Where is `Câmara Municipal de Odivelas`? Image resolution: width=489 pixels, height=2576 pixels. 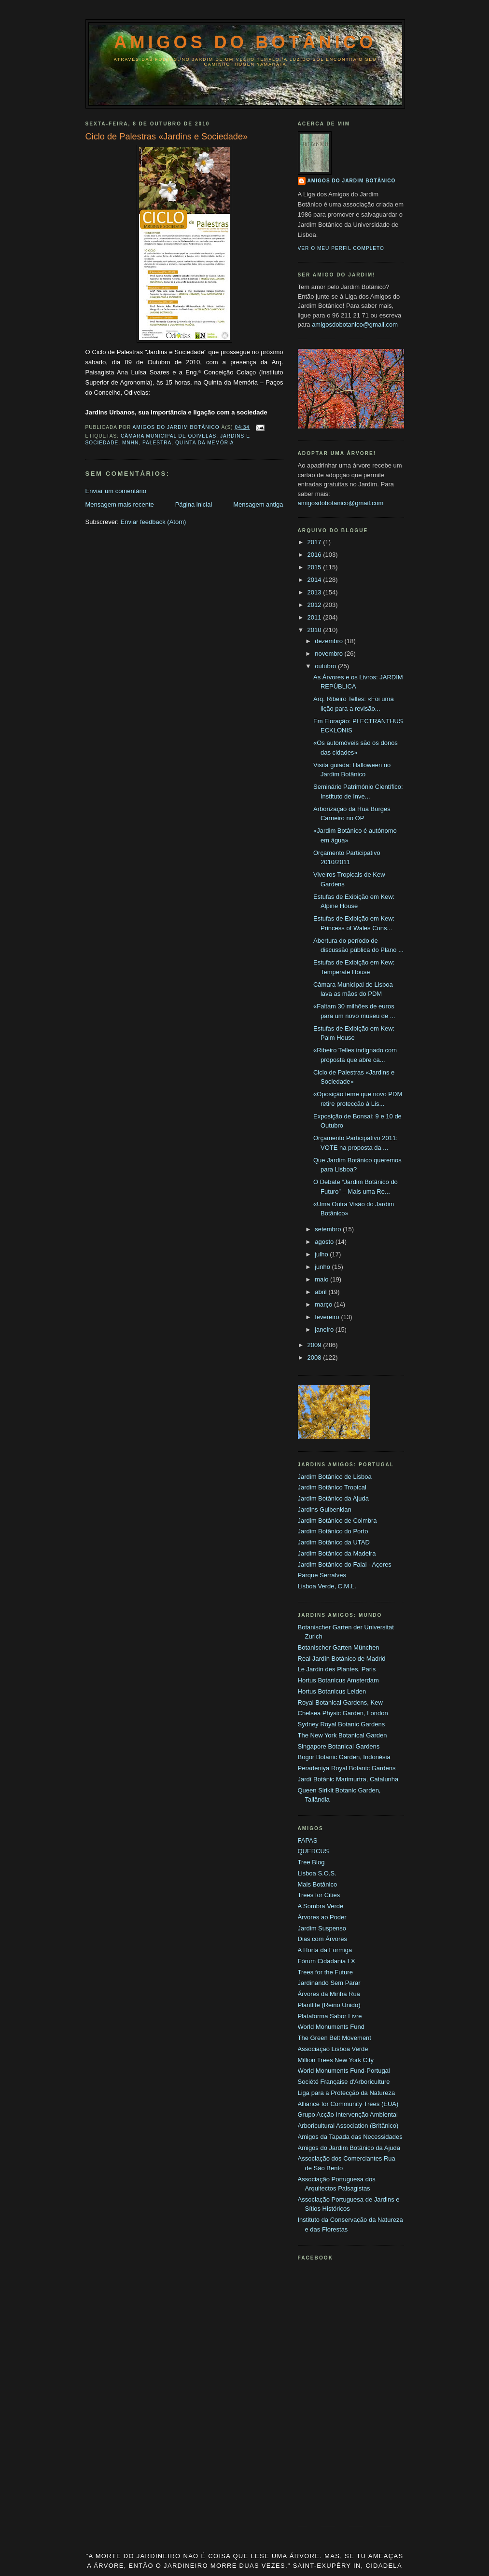
Câmara Municipal de Odivelas is located at coordinates (168, 436).